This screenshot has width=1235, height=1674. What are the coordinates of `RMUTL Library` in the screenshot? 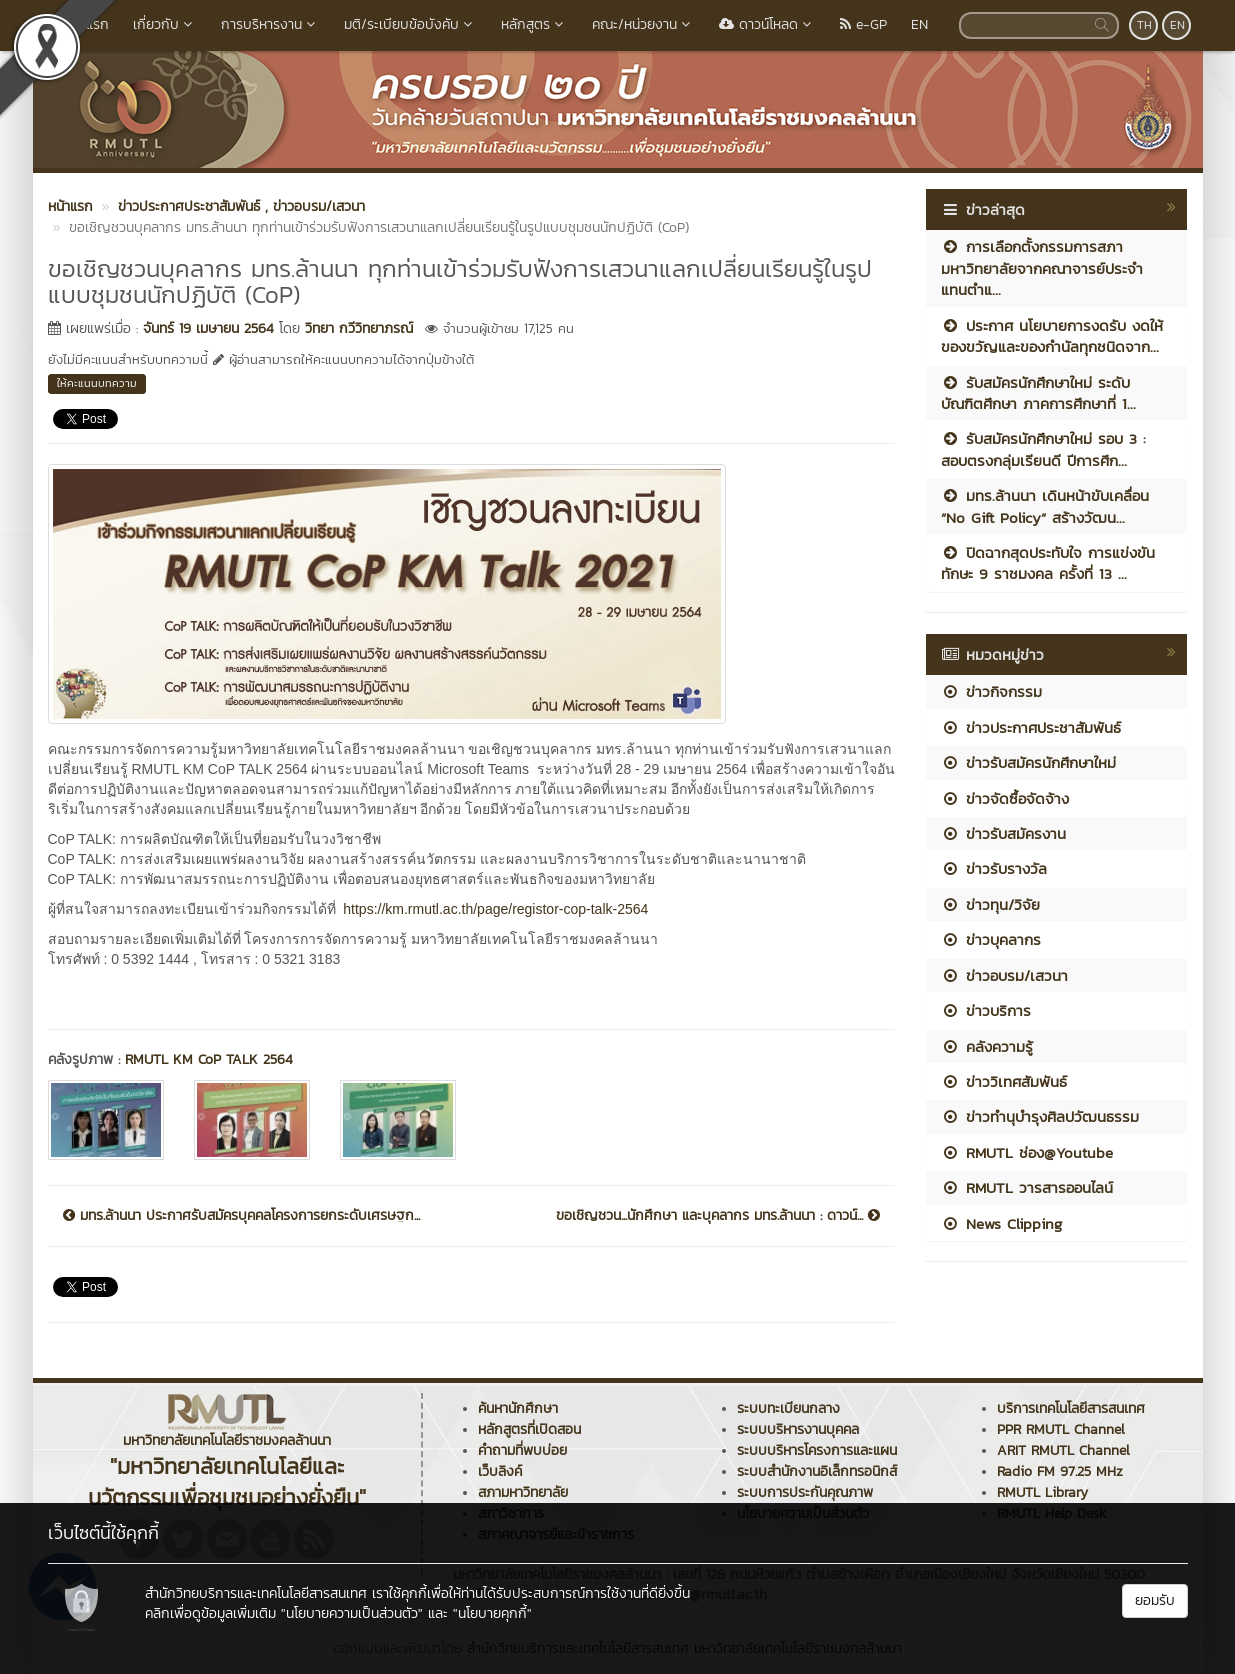 It's located at (1042, 1492).